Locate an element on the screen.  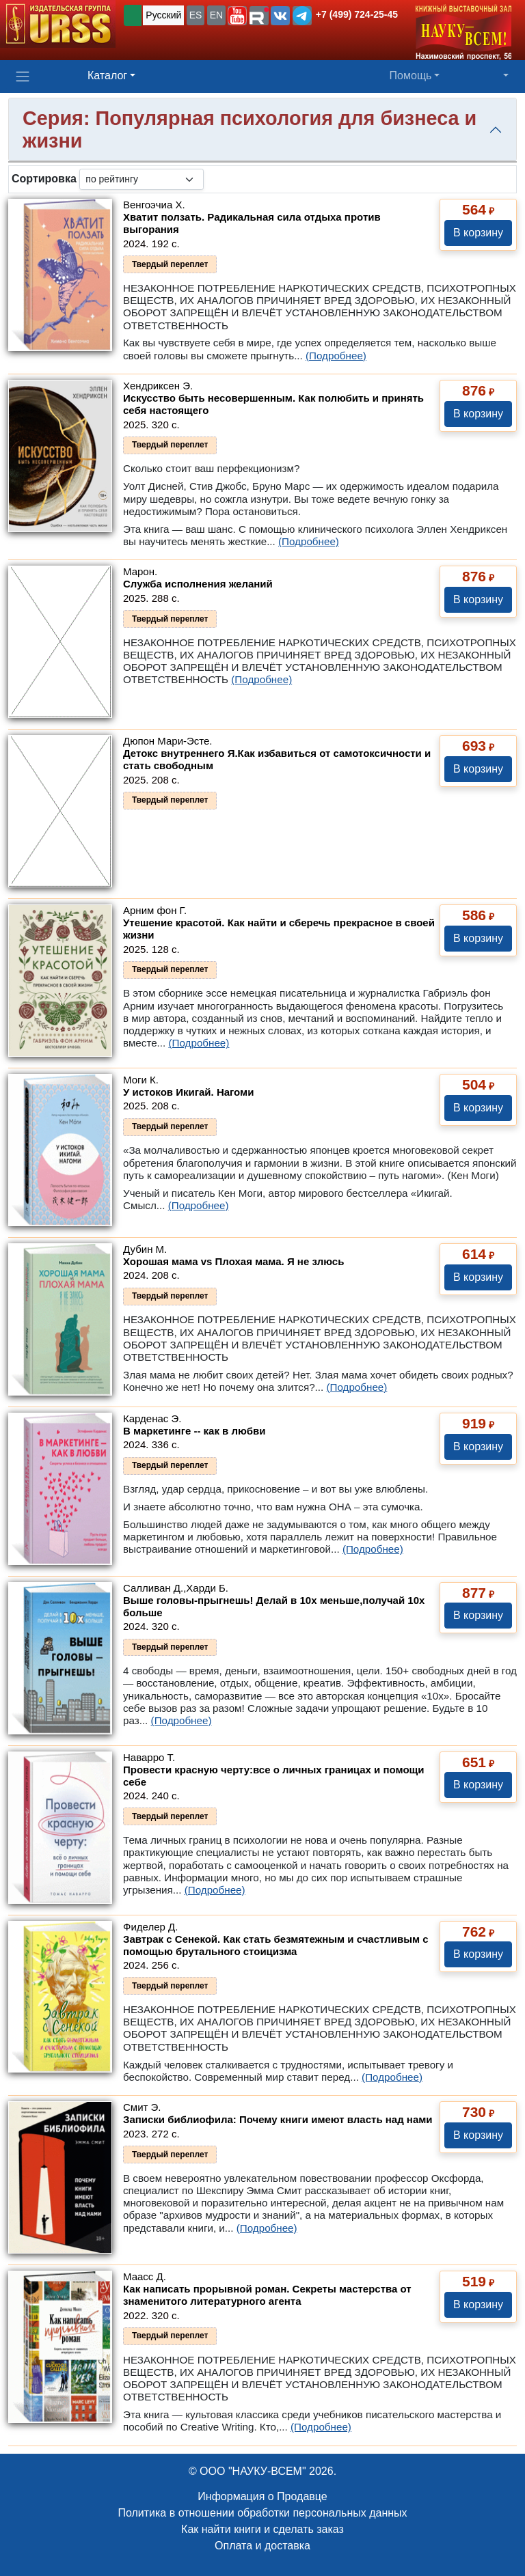
(Подробнее) is located at coordinates (336, 355).